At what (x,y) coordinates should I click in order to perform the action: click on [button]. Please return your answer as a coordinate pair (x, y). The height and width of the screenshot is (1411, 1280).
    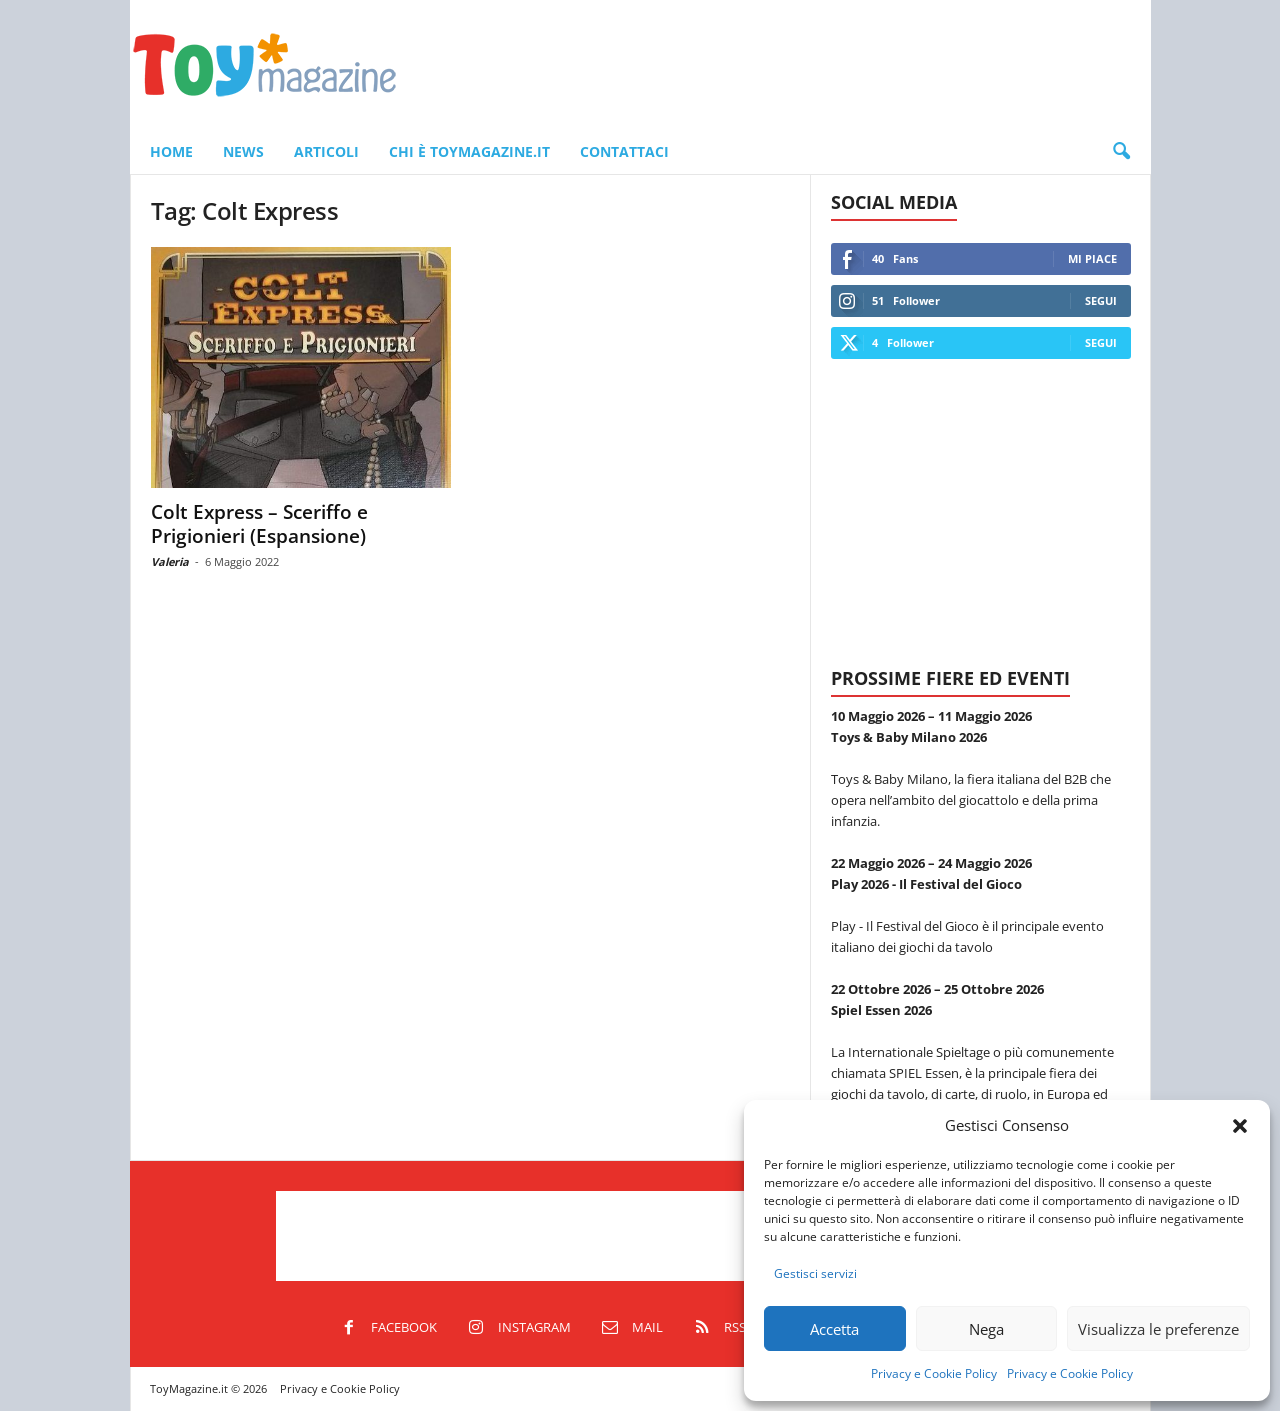
    Looking at the image, I should click on (1240, 1126).